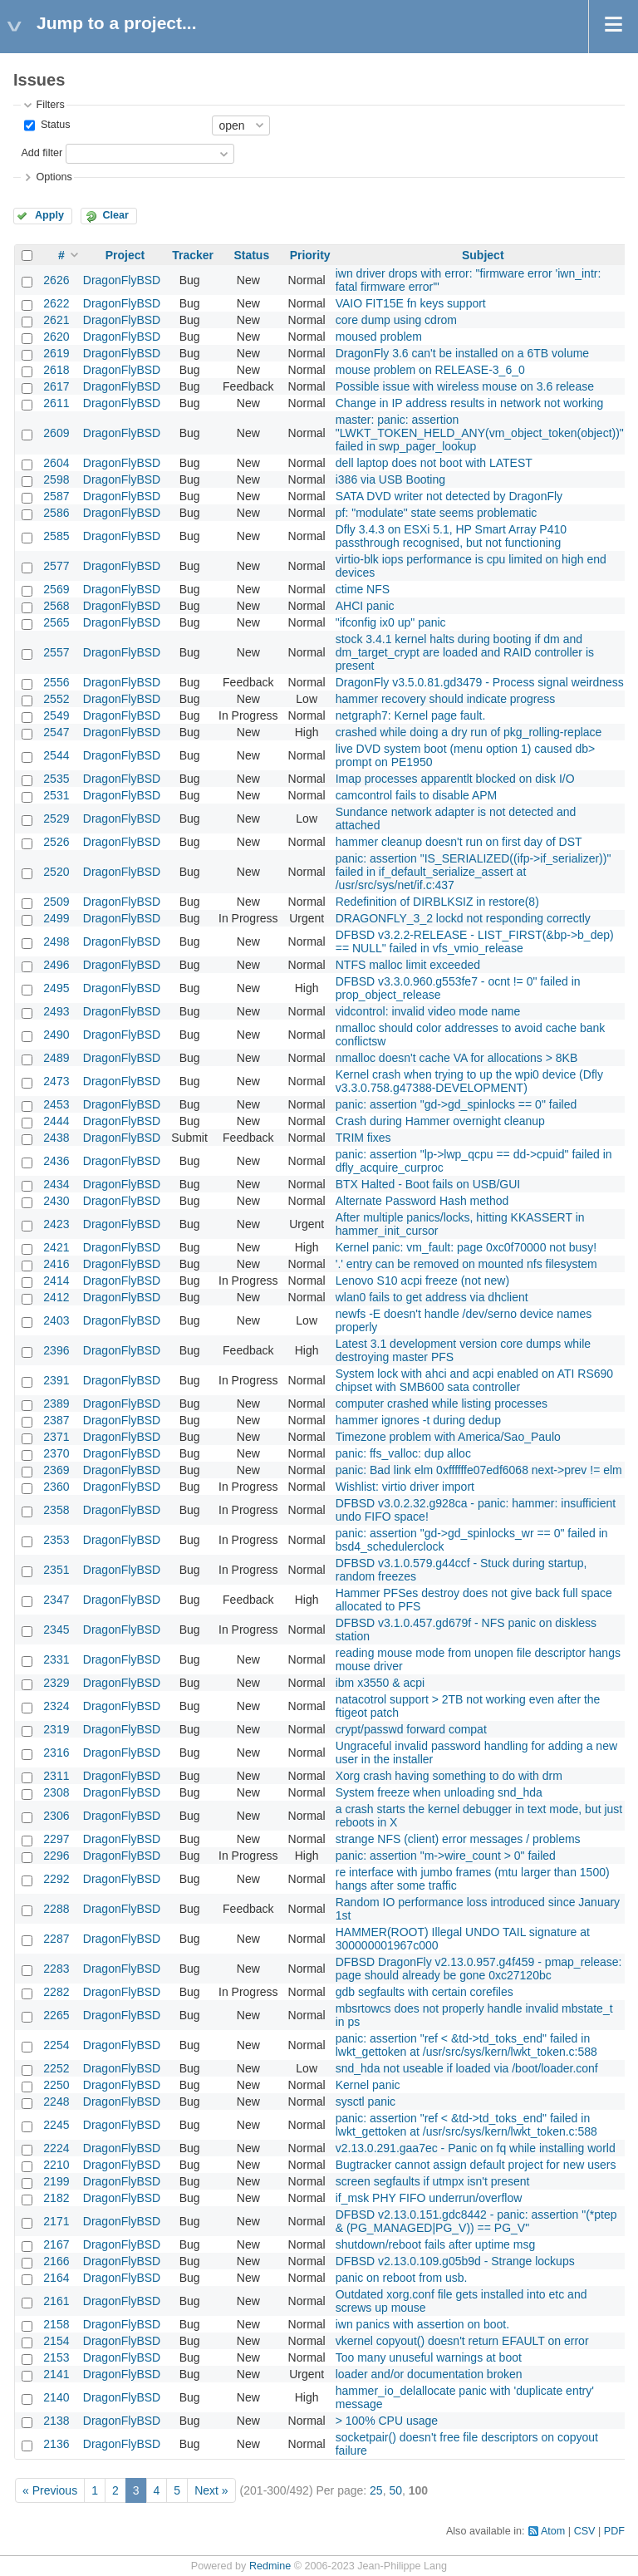  I want to click on System lock with ahci and acpi enabled on ATI RS690 chipset with SMB600 sata controller, so click(474, 1380).